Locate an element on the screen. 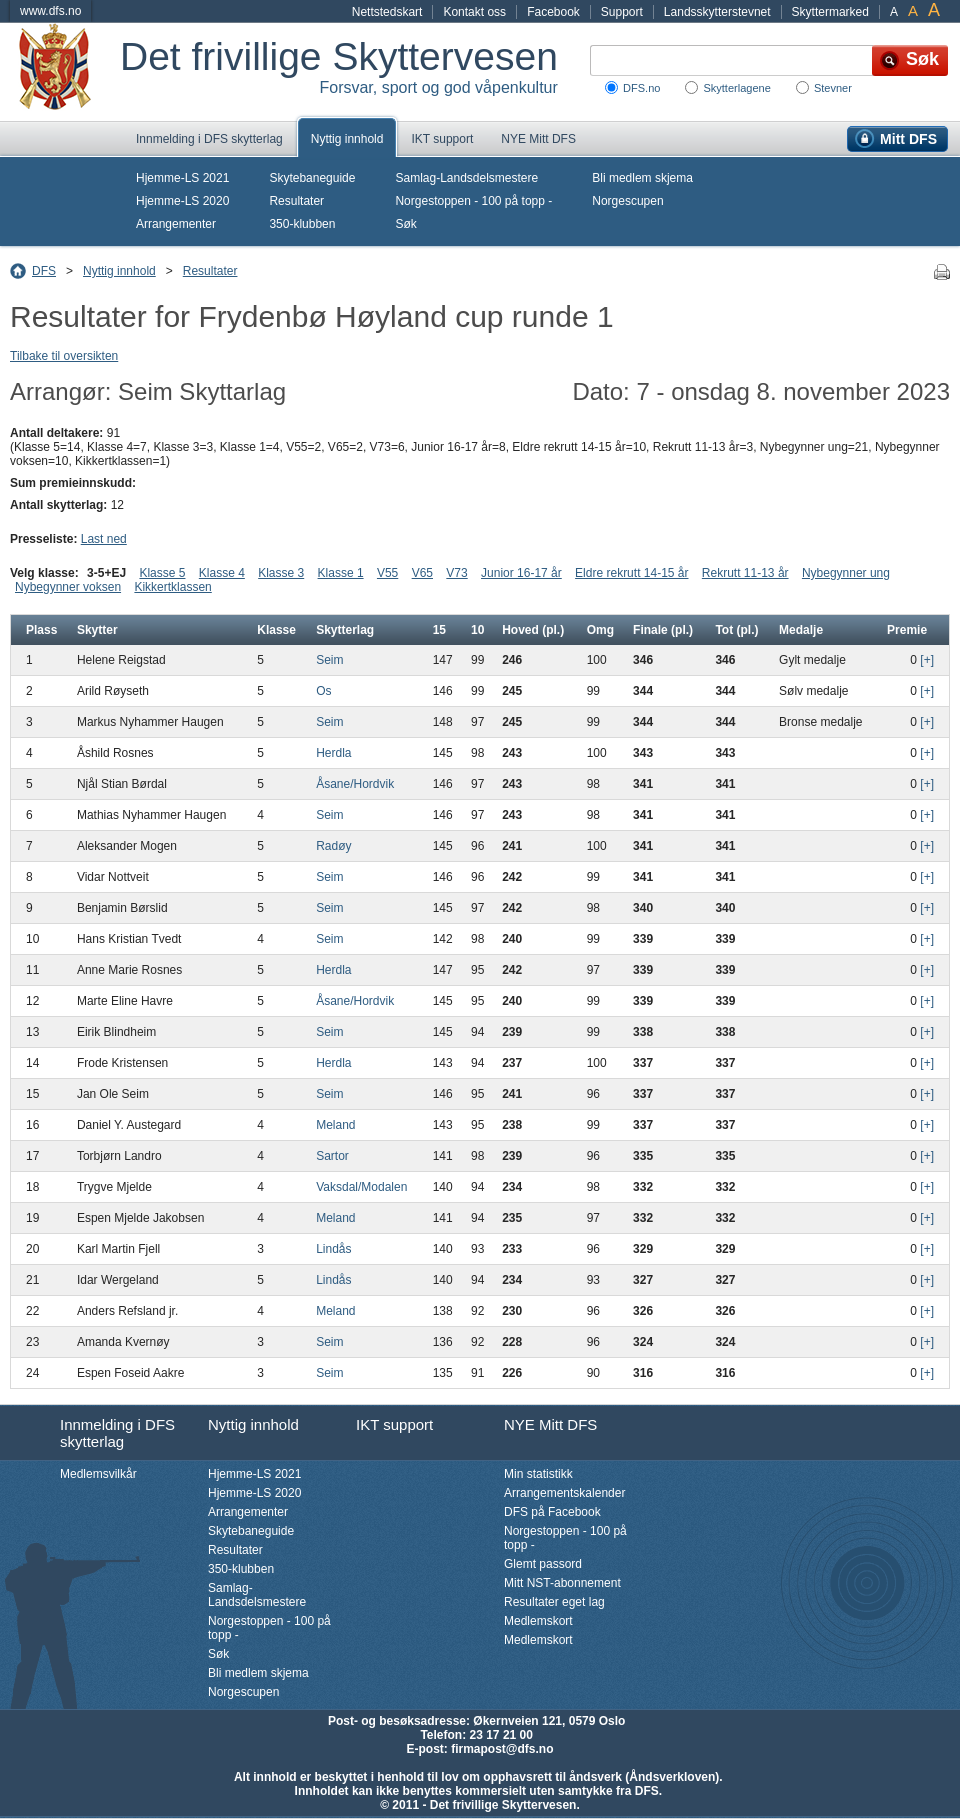 The width and height of the screenshot is (960, 1819). Eldre rekrutt 14-15 år is located at coordinates (631, 573).